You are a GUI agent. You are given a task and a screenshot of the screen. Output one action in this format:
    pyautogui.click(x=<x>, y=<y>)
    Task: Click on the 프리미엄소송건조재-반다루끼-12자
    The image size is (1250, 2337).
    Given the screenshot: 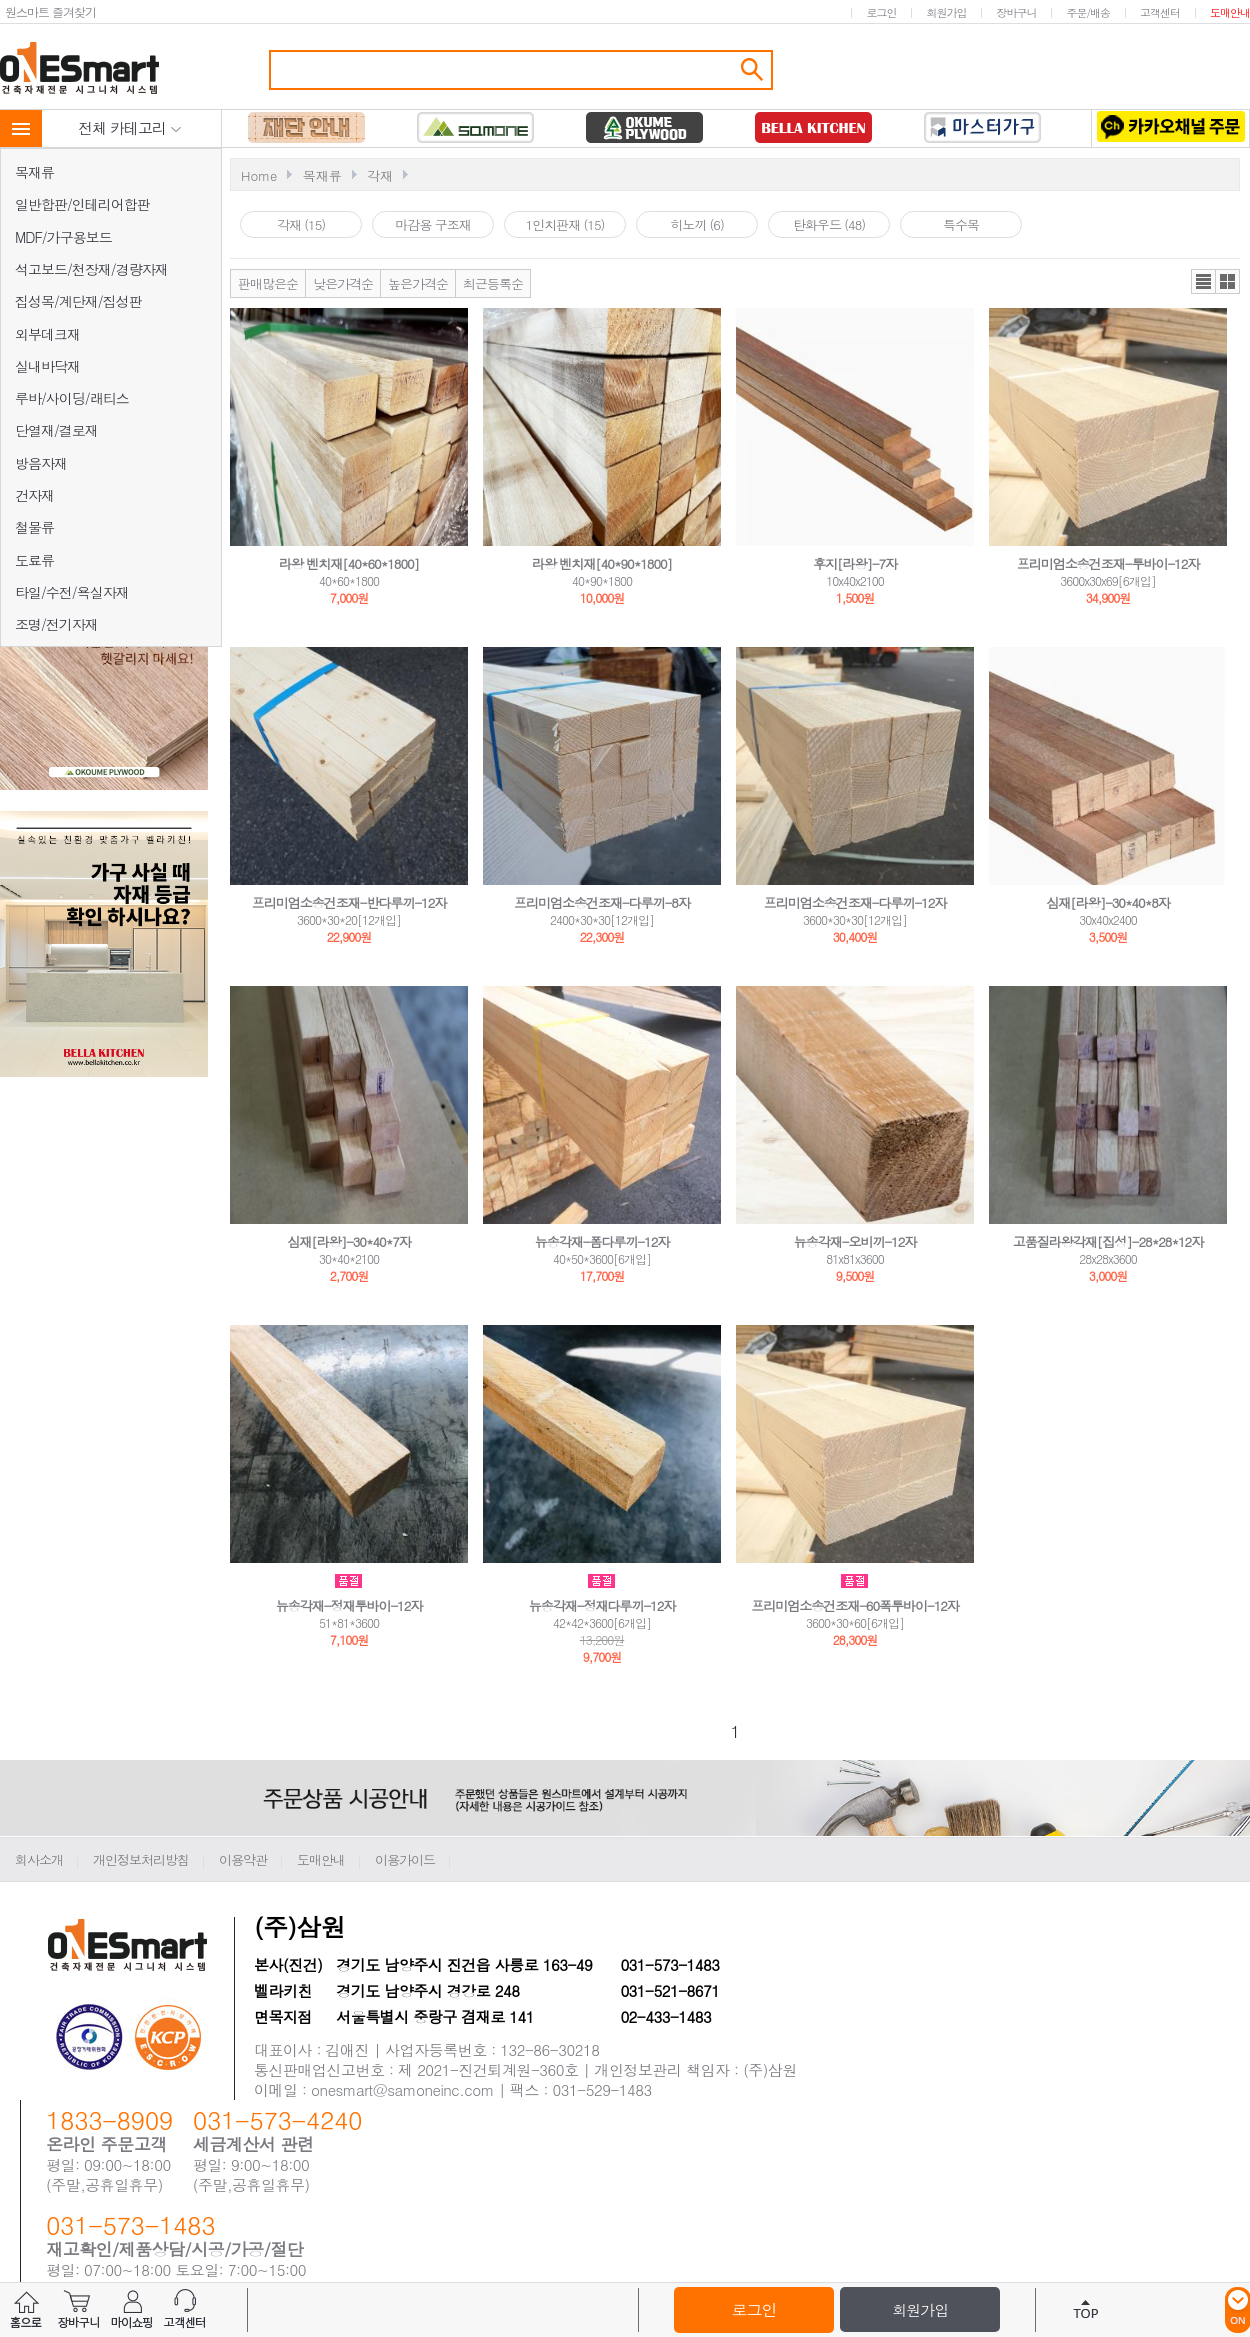 What is the action you would take?
    pyautogui.click(x=349, y=902)
    